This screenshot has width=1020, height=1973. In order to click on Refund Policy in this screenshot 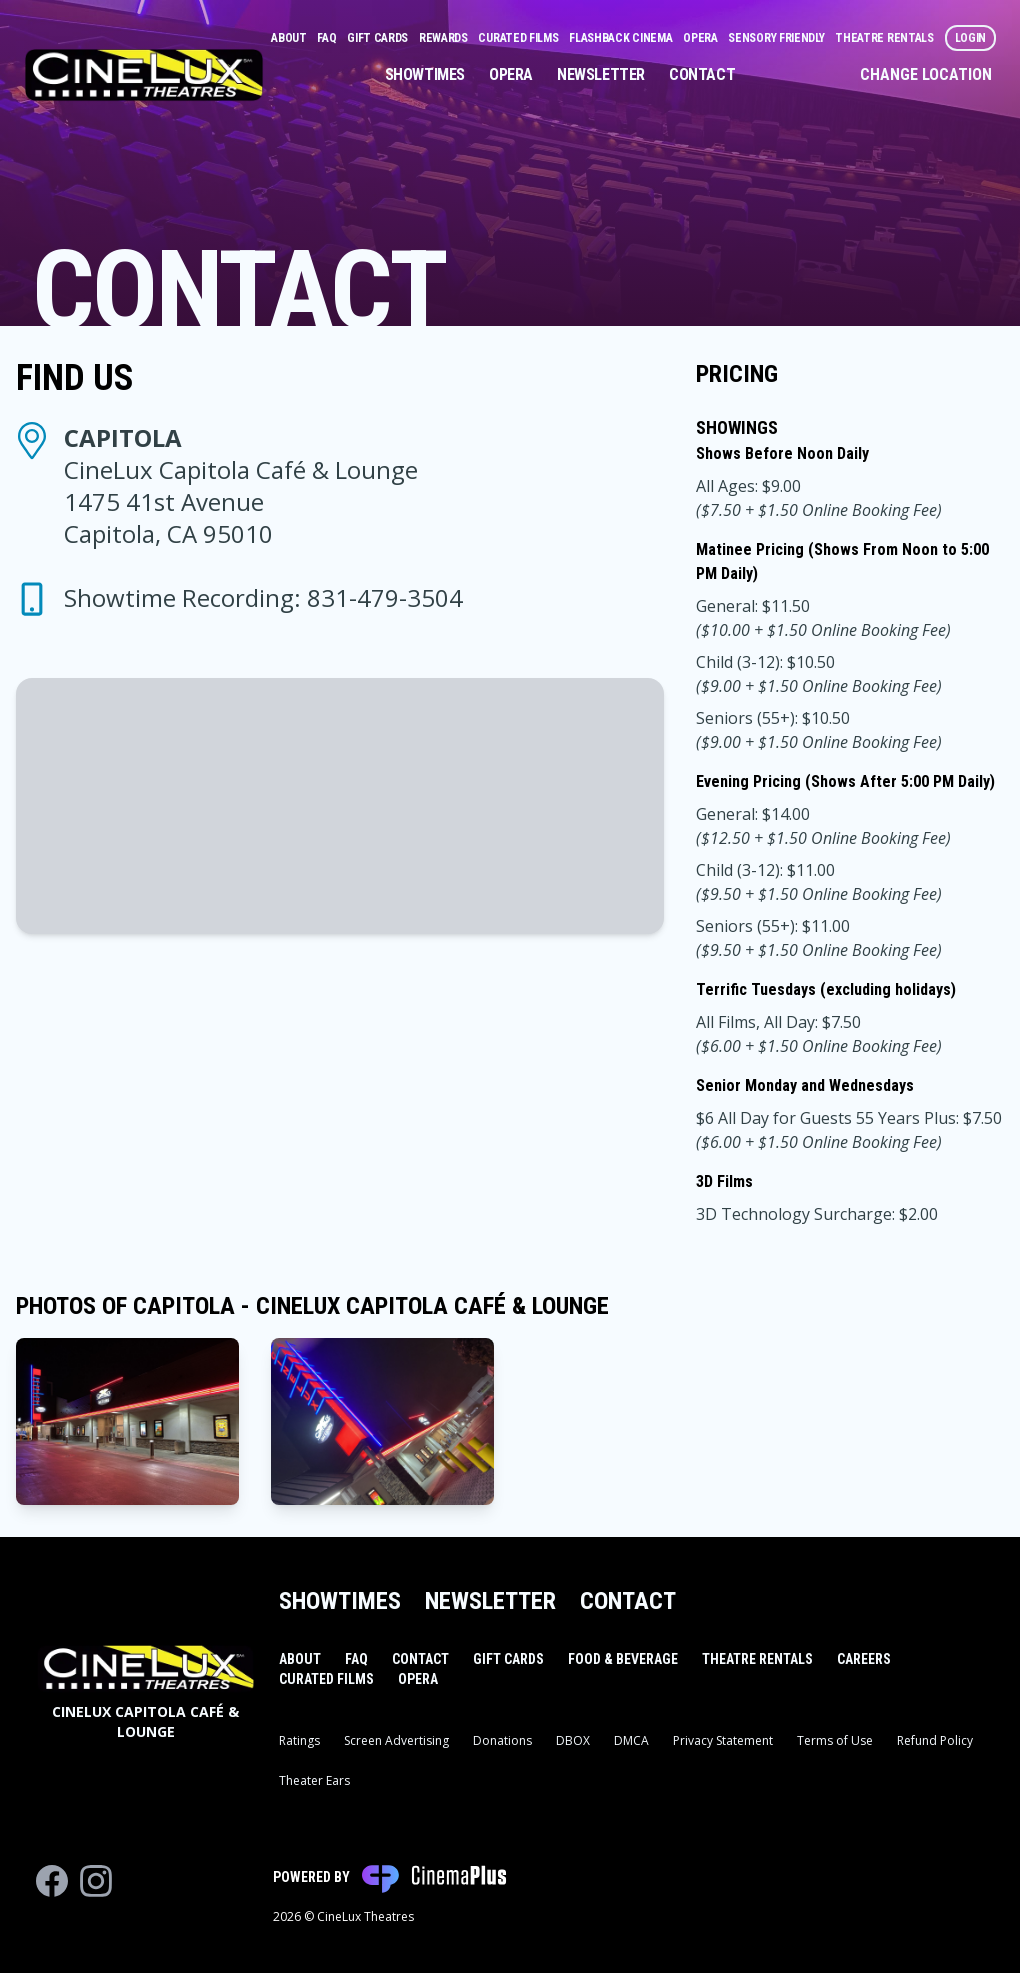, I will do `click(935, 1740)`.